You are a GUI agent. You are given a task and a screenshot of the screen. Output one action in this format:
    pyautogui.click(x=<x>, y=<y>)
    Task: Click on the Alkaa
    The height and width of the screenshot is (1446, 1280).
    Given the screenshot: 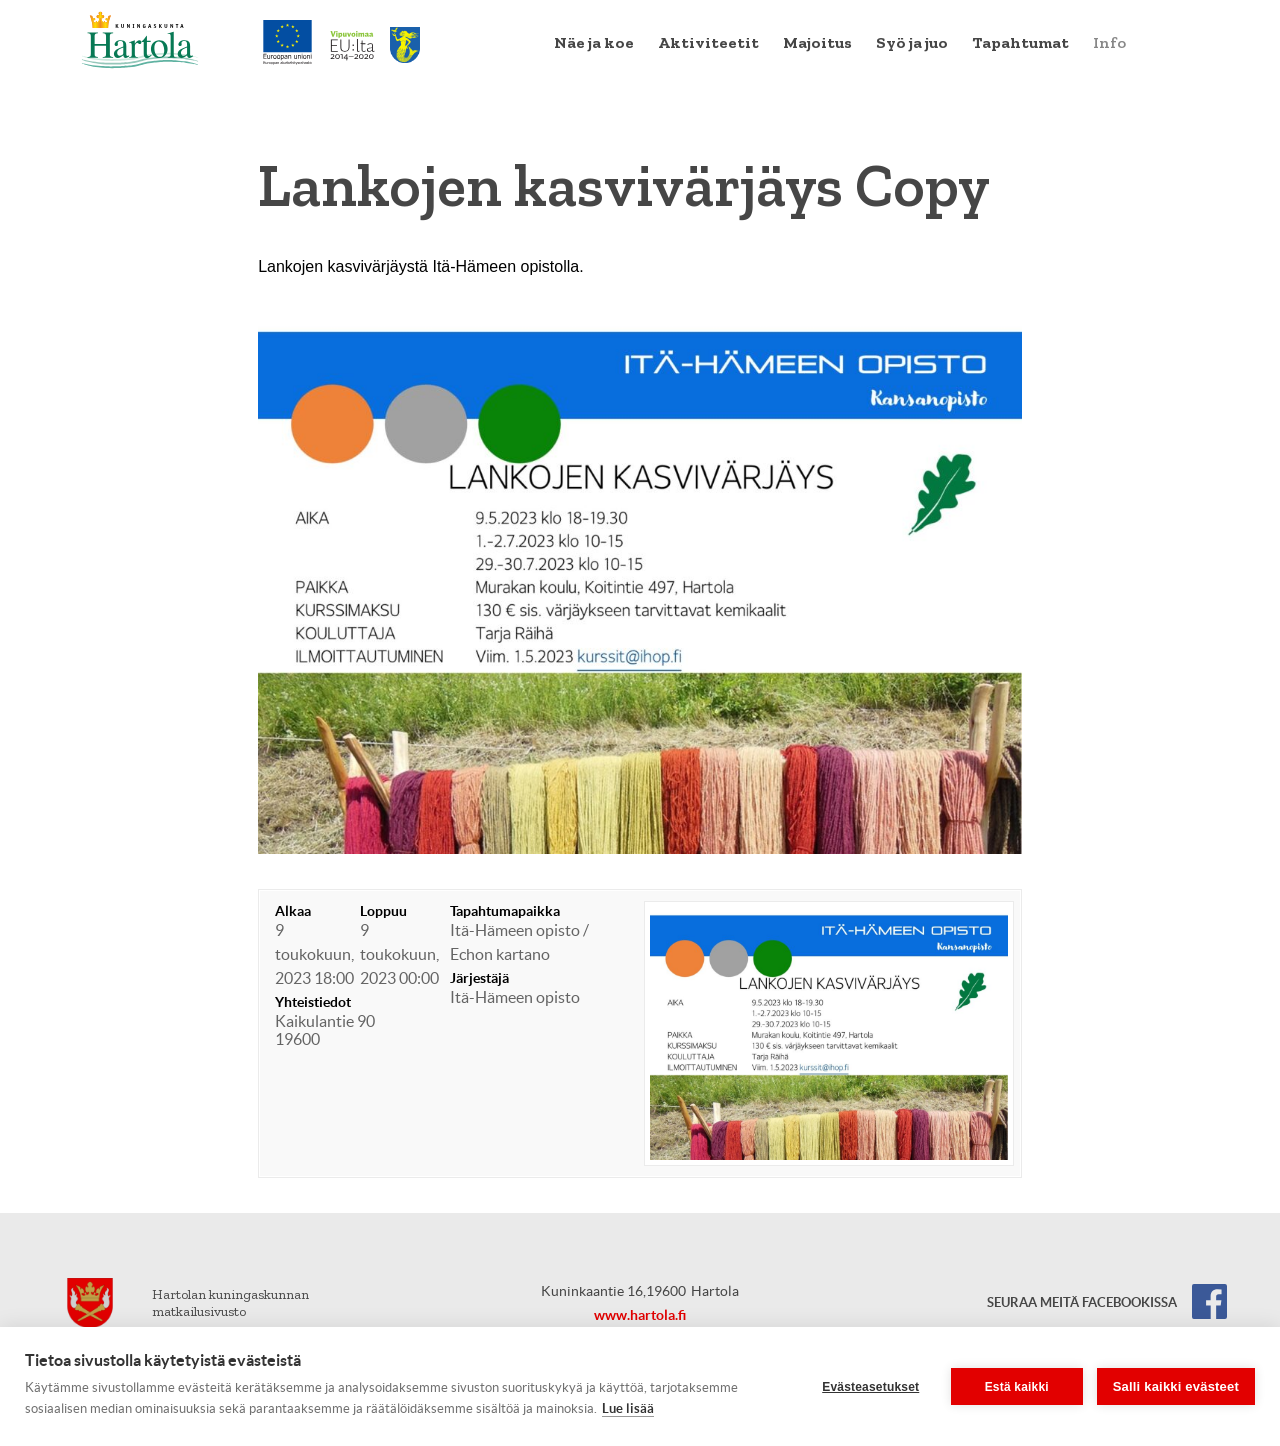 What is the action you would take?
    pyautogui.click(x=293, y=911)
    